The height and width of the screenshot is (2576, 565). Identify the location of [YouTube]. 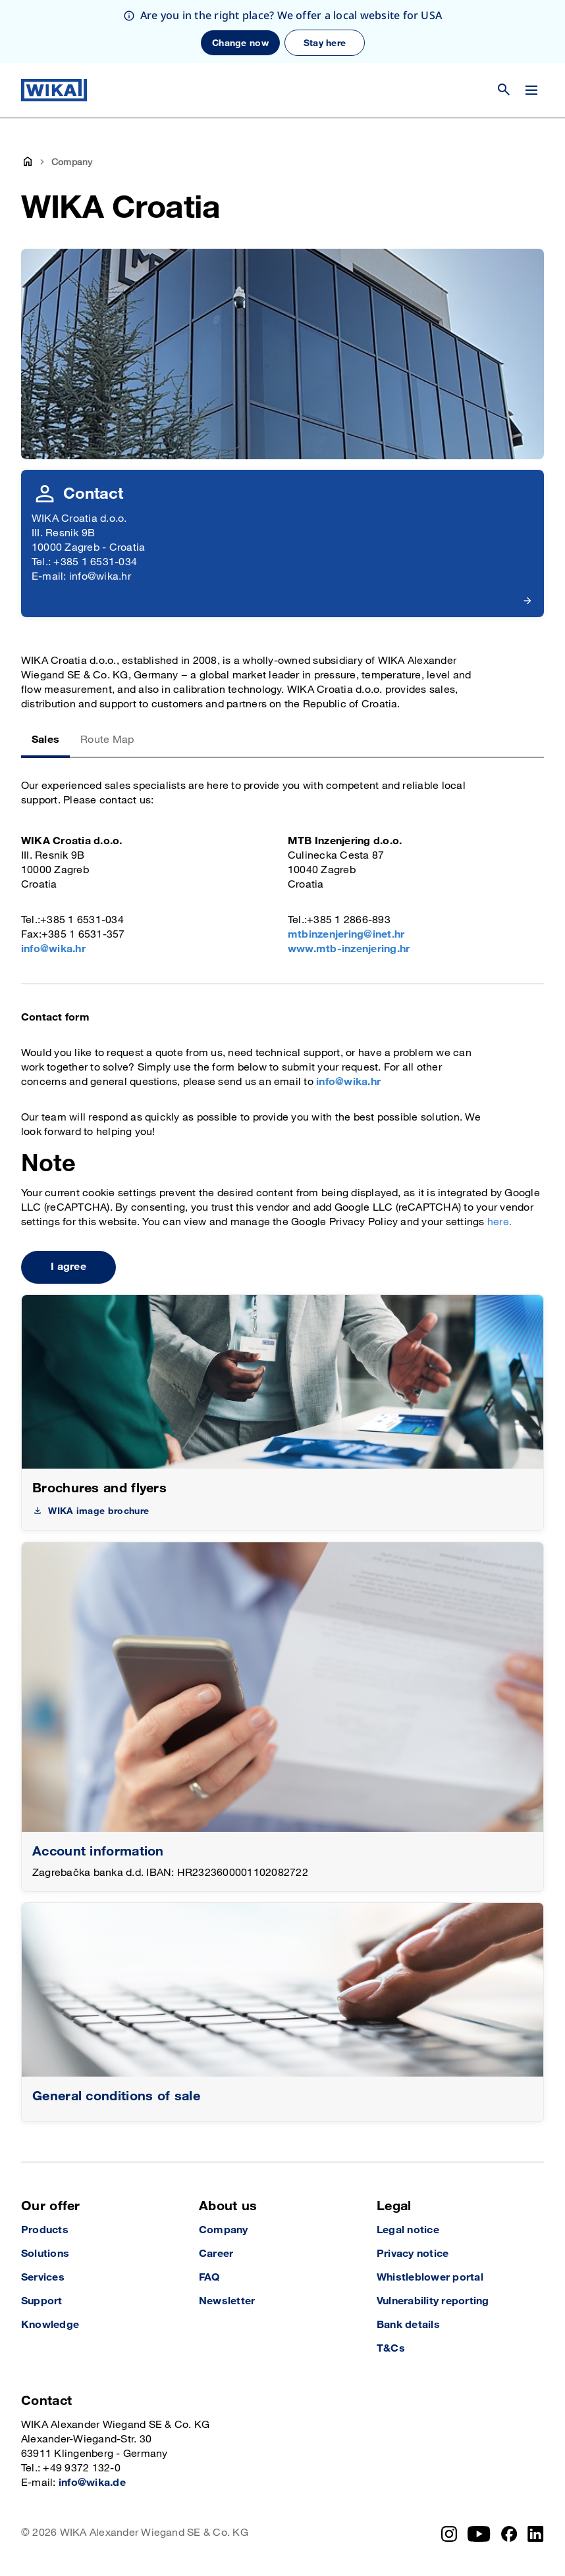
(479, 2534).